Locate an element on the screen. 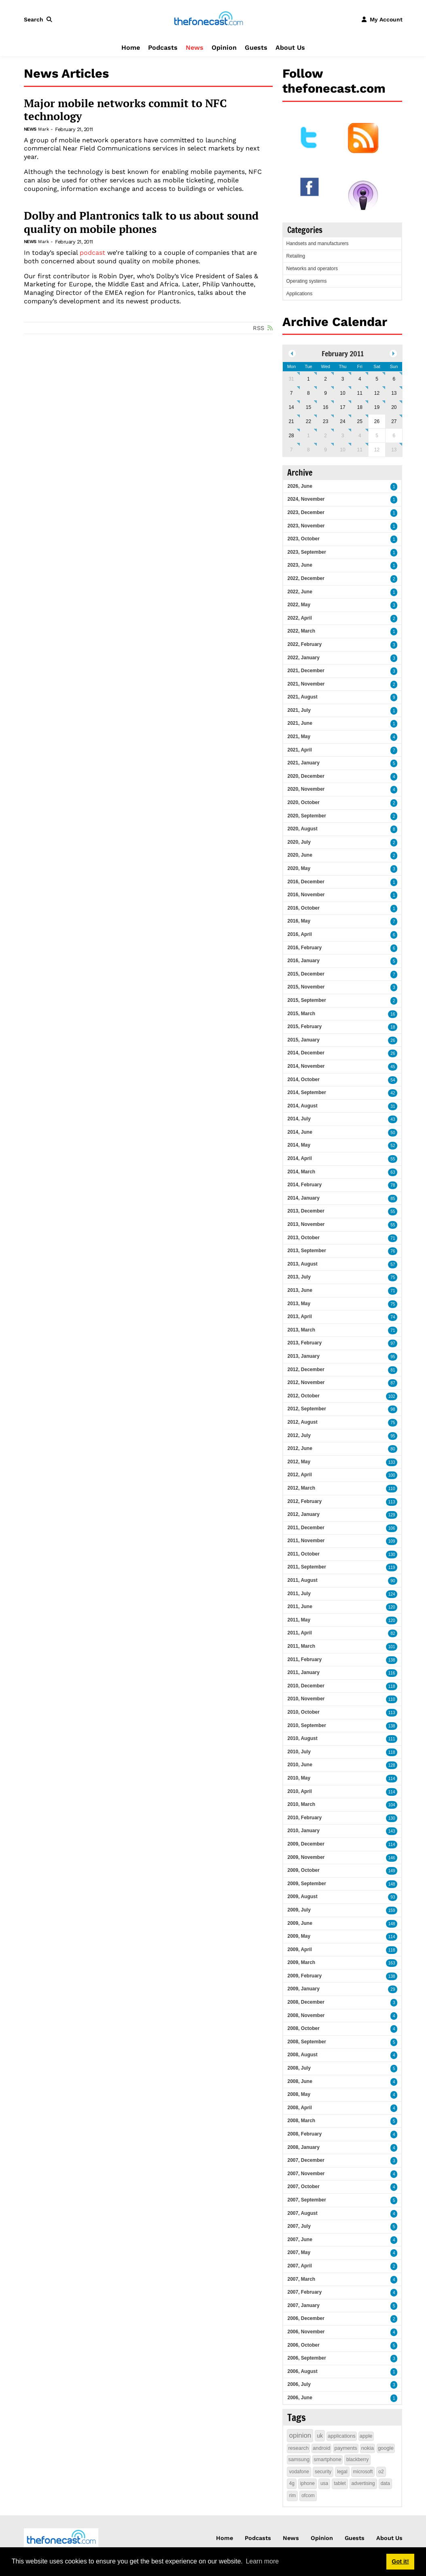 This screenshot has height=2576, width=426. 2012, August is located at coordinates (302, 1422).